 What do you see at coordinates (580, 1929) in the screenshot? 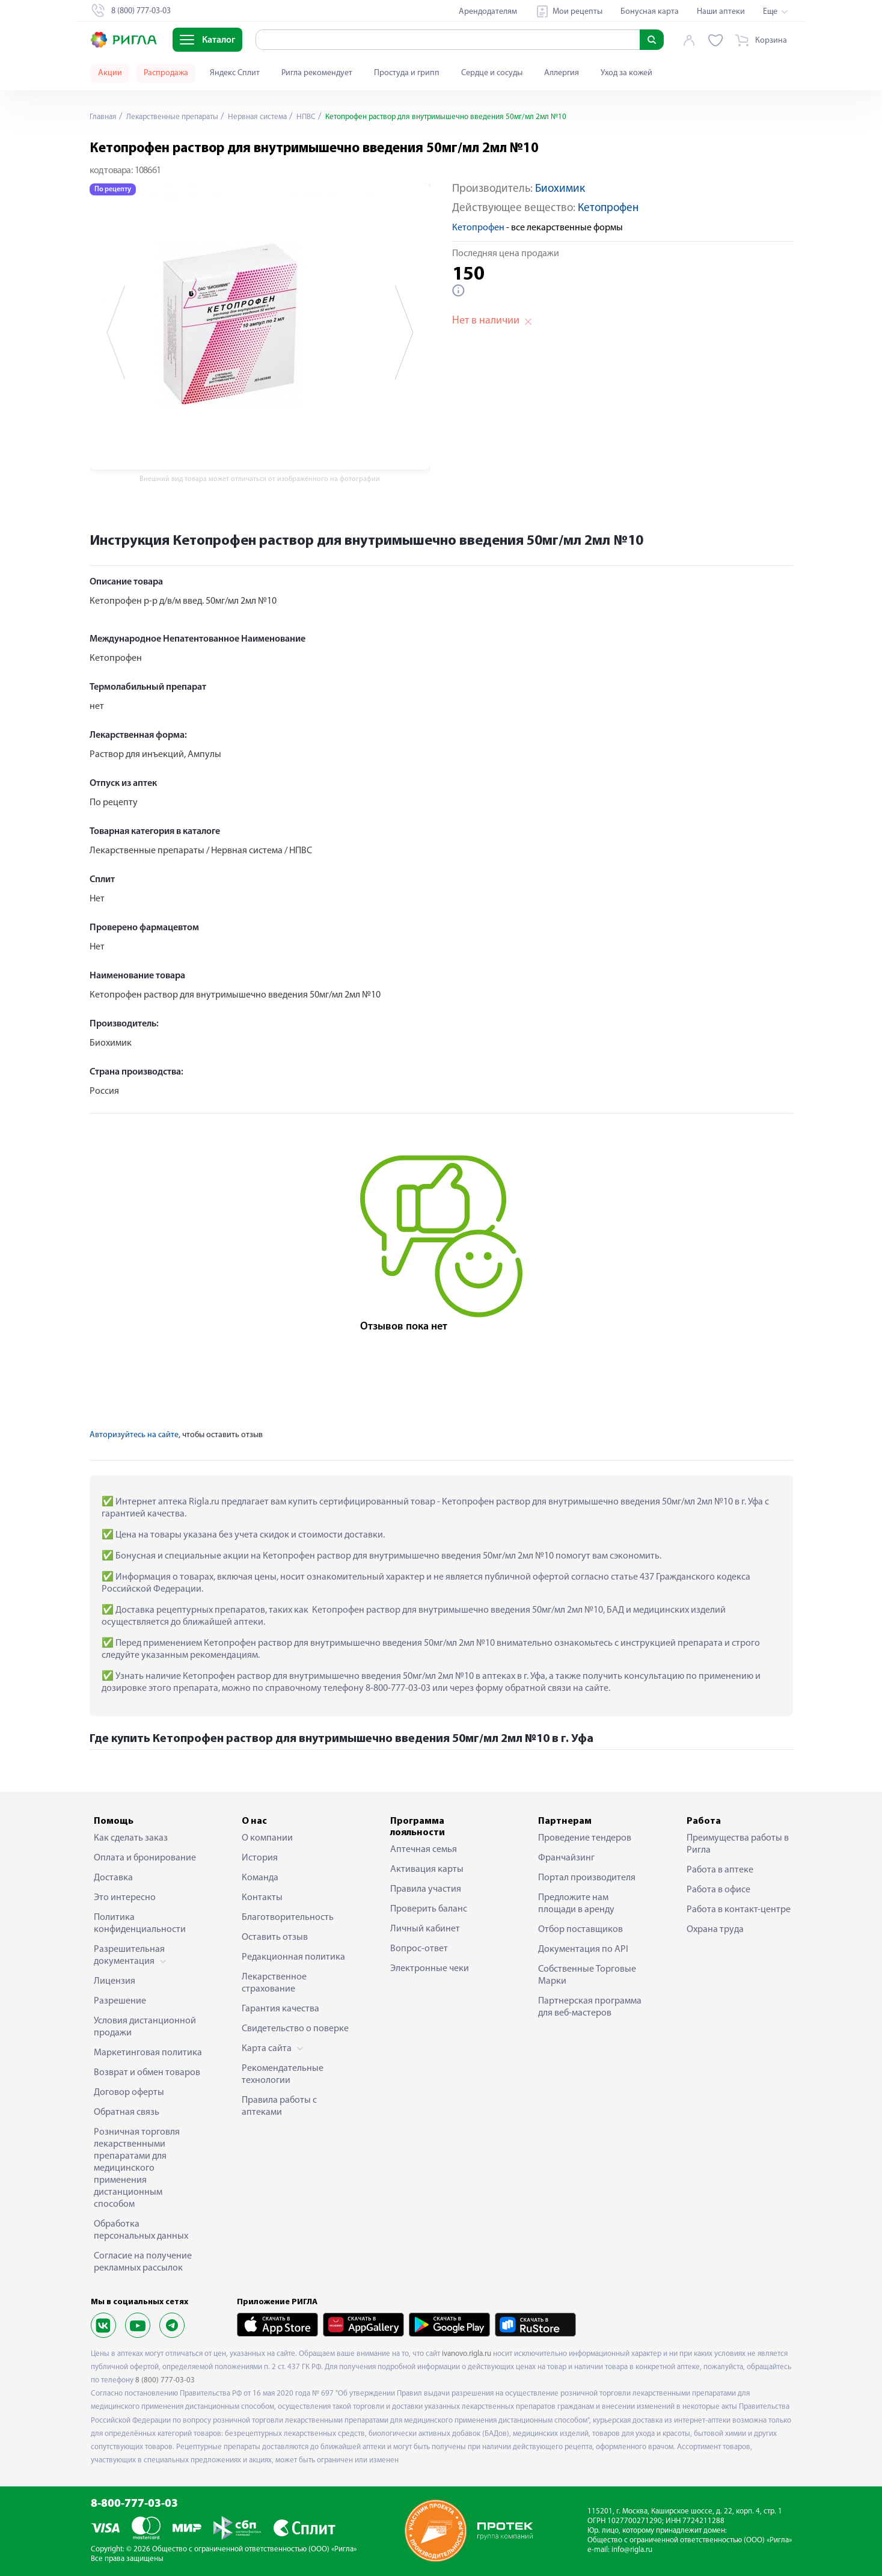
I see `Отбор поставщиков` at bounding box center [580, 1929].